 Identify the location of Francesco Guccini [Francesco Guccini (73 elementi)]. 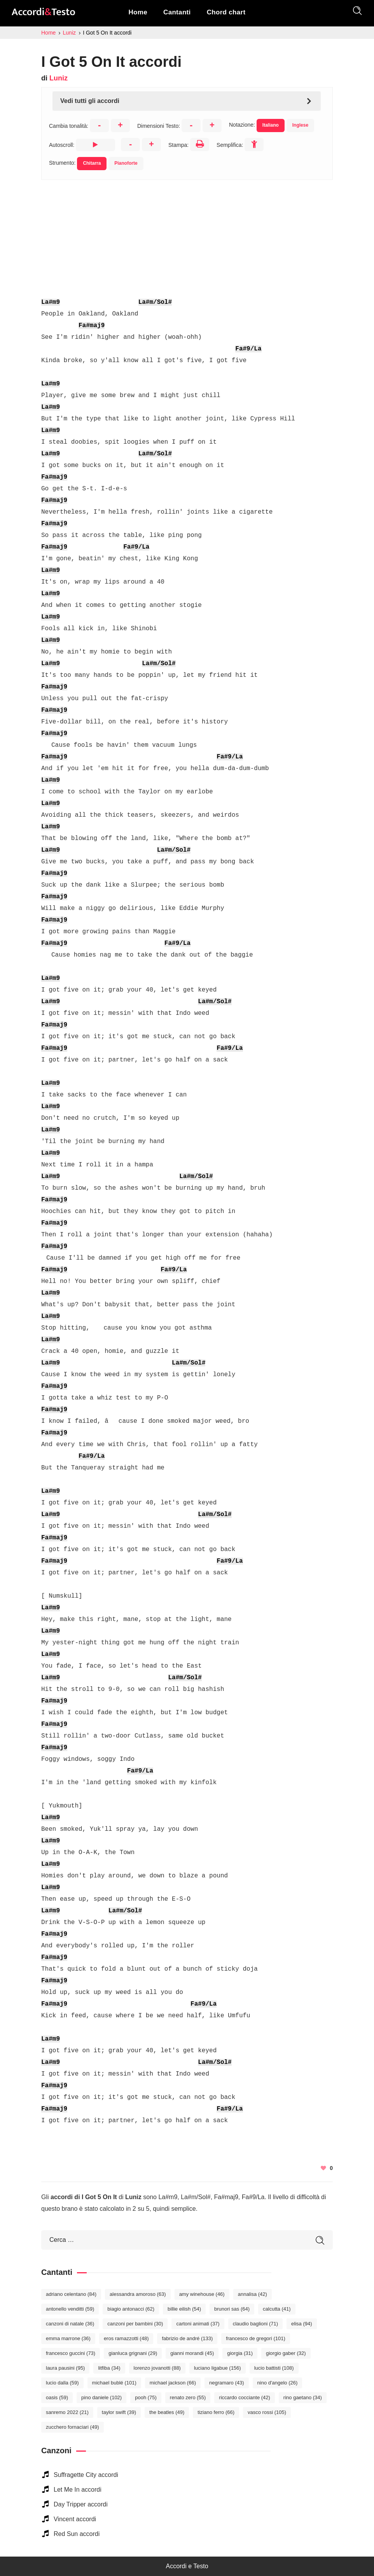
(70, 2353).